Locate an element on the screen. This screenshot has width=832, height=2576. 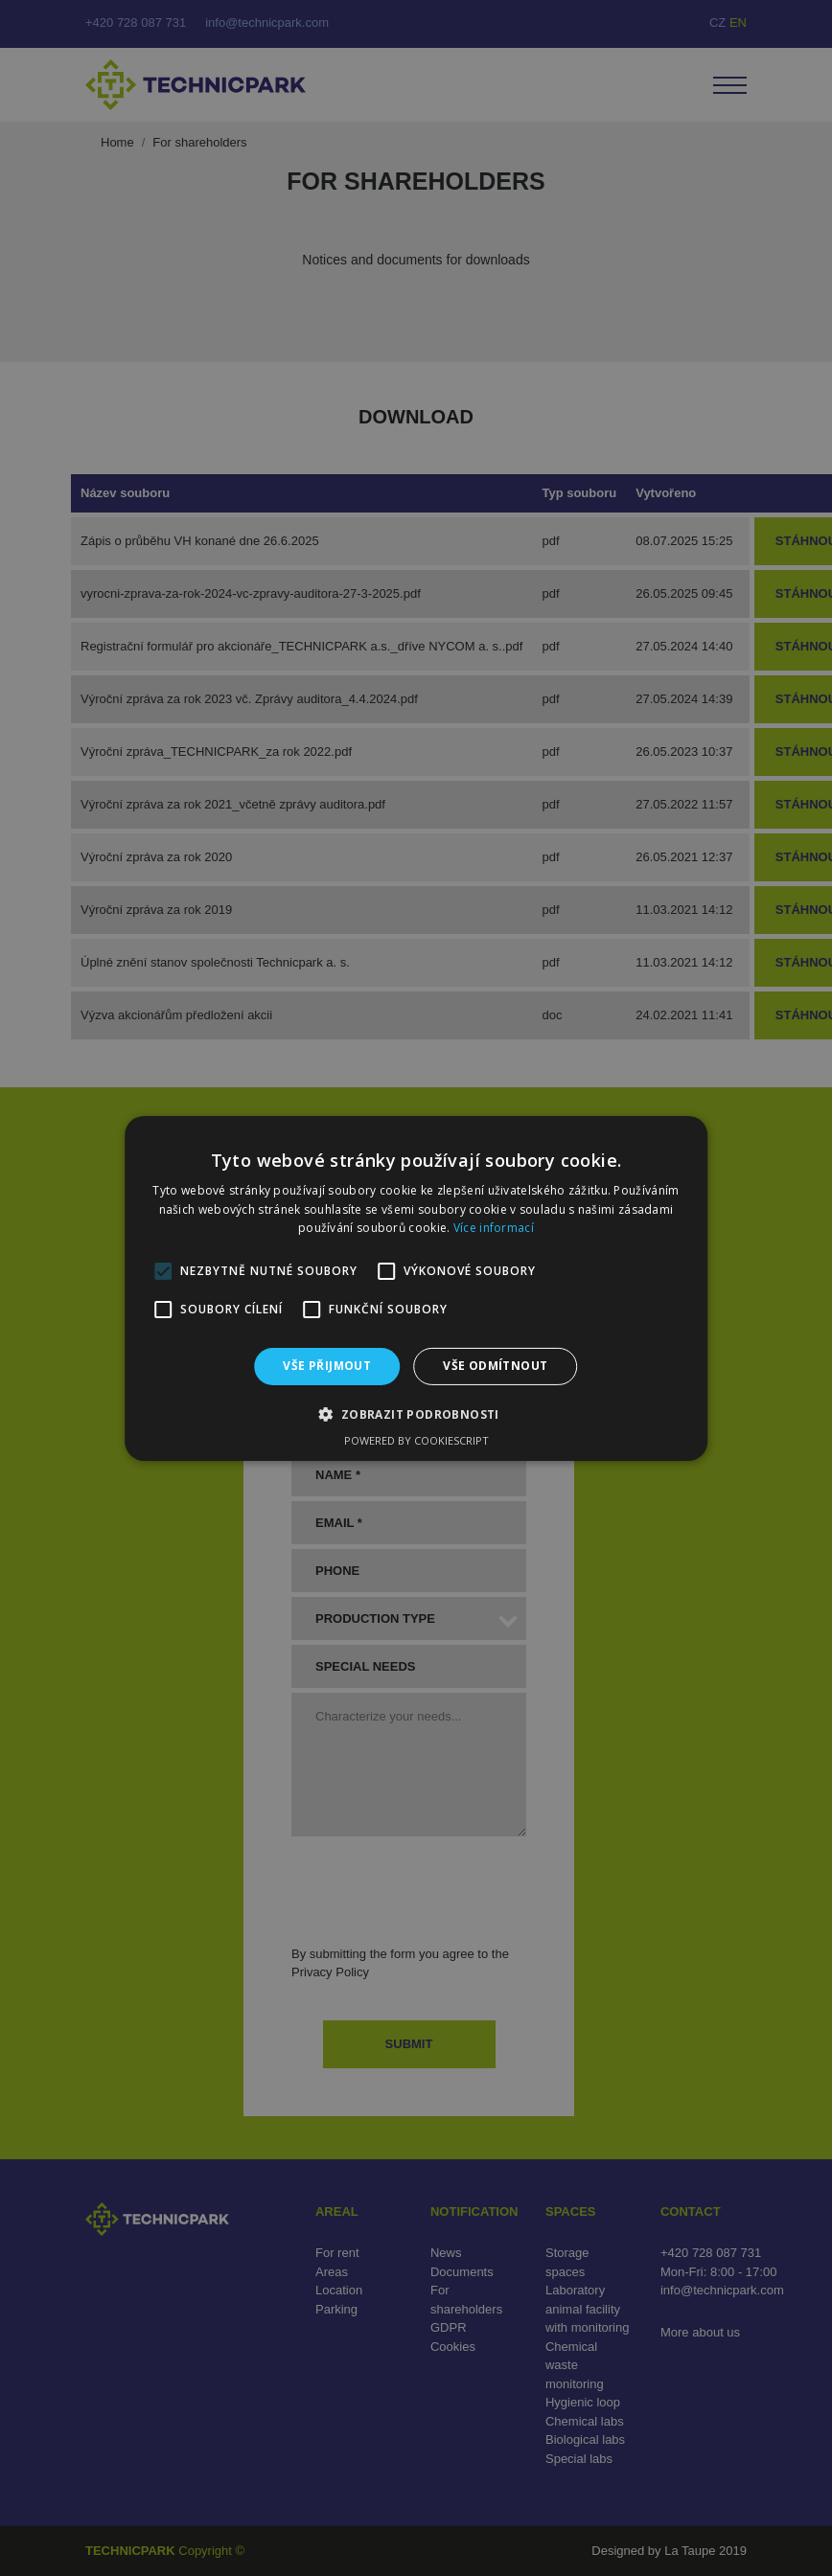
[button] is located at coordinates (415, 1414).